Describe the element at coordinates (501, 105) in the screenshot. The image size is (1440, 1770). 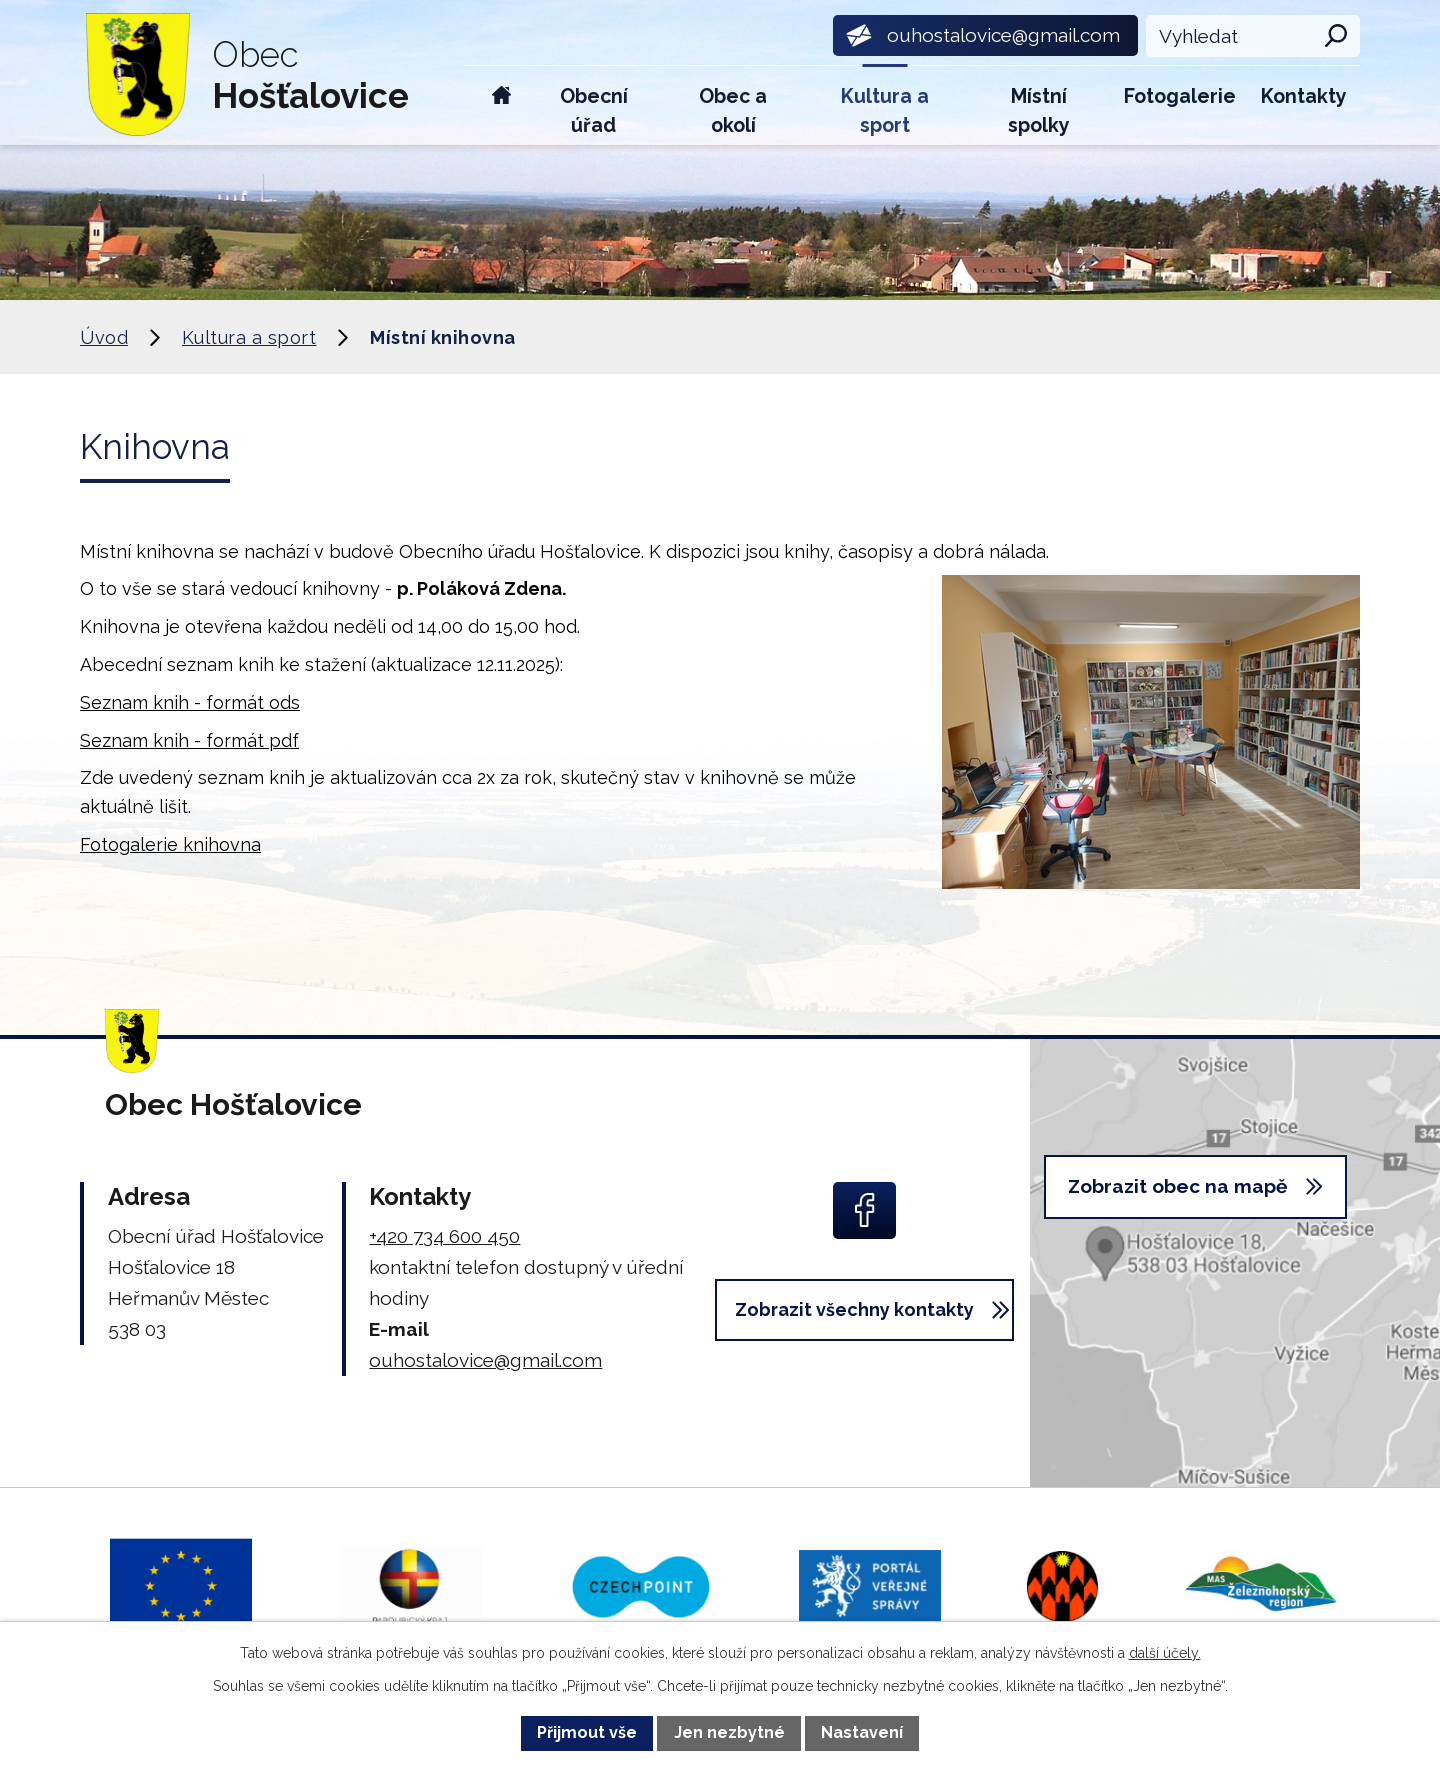
I see `Úvod` at that location.